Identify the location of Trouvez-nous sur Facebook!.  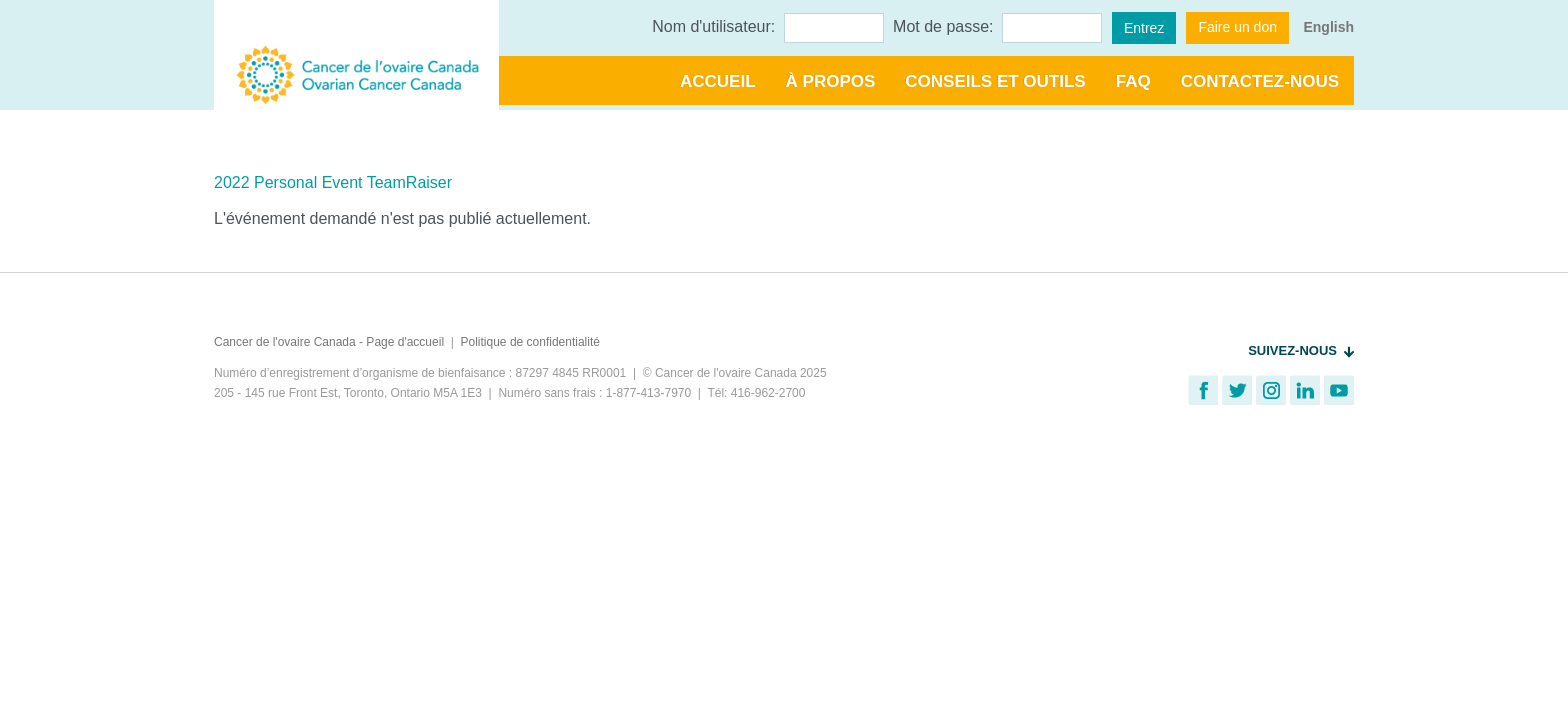
(1203, 390).